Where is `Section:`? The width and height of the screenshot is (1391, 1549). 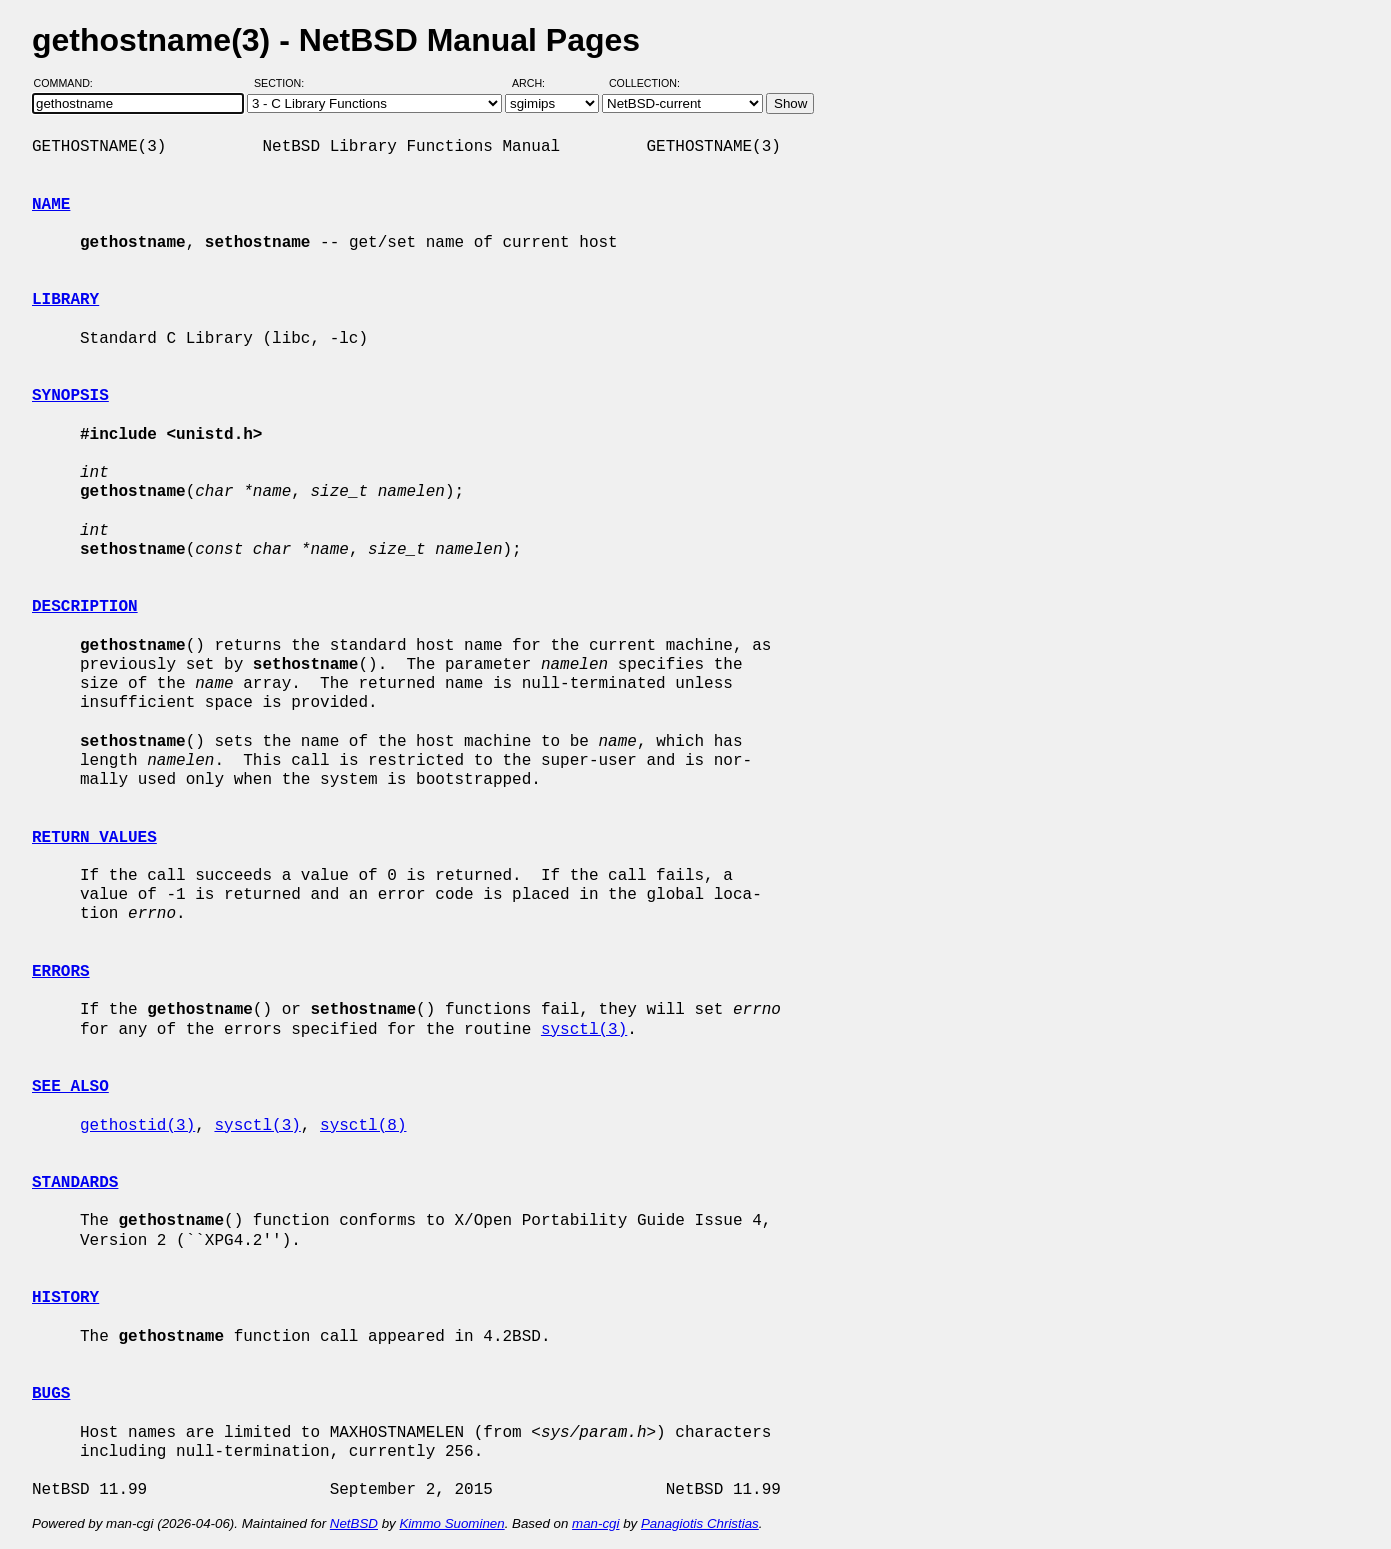
Section: is located at coordinates (283, 83).